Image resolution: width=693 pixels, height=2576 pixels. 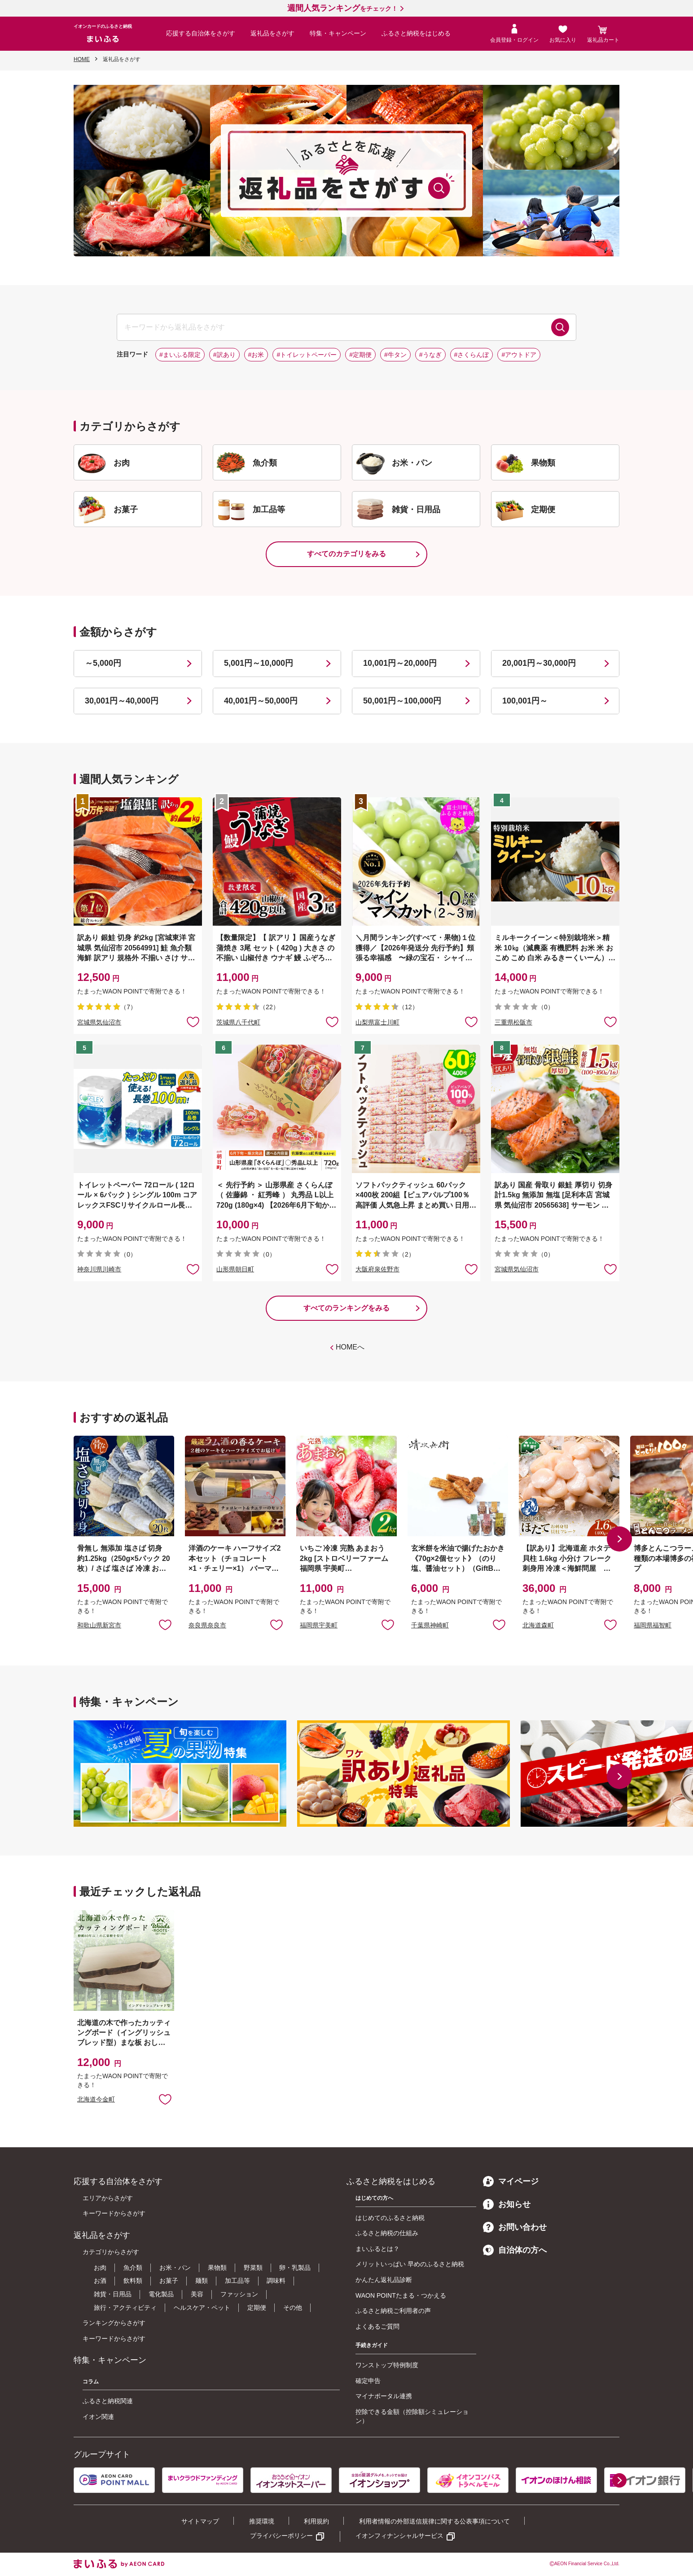 I want to click on マイページ, so click(x=511, y=2181).